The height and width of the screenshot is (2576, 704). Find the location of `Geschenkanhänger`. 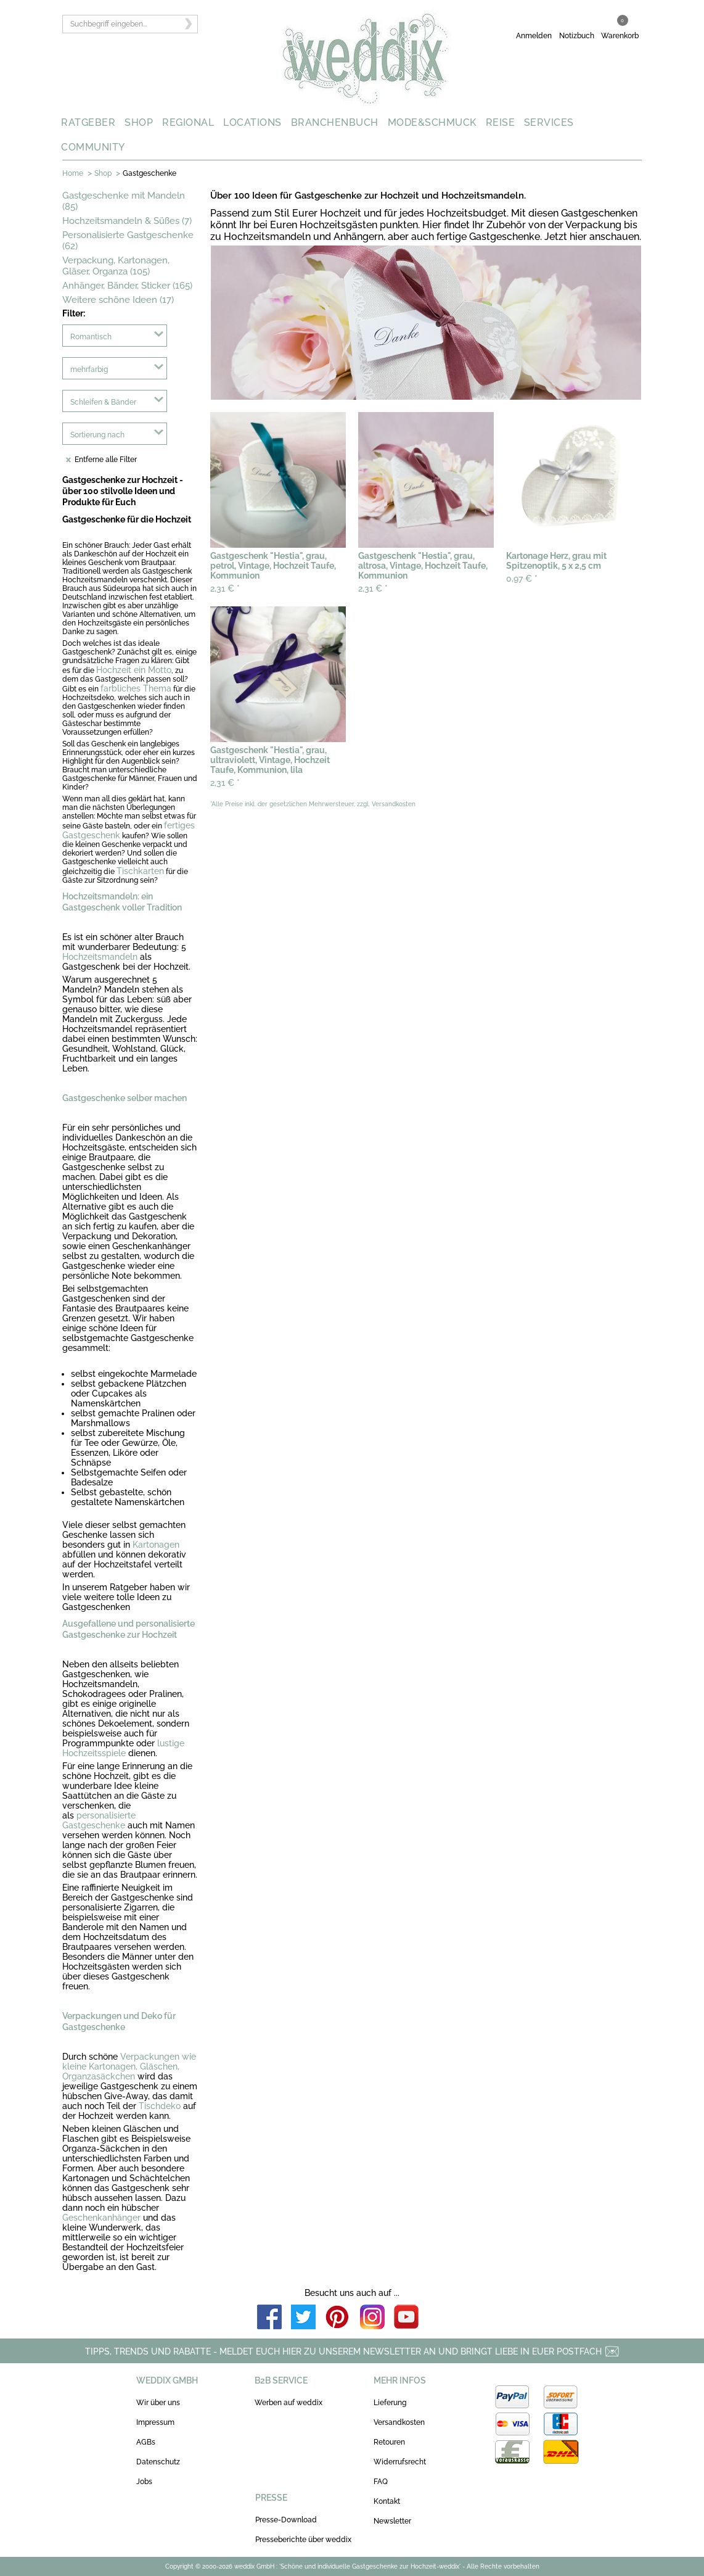

Geschenkanhänger is located at coordinates (101, 2218).